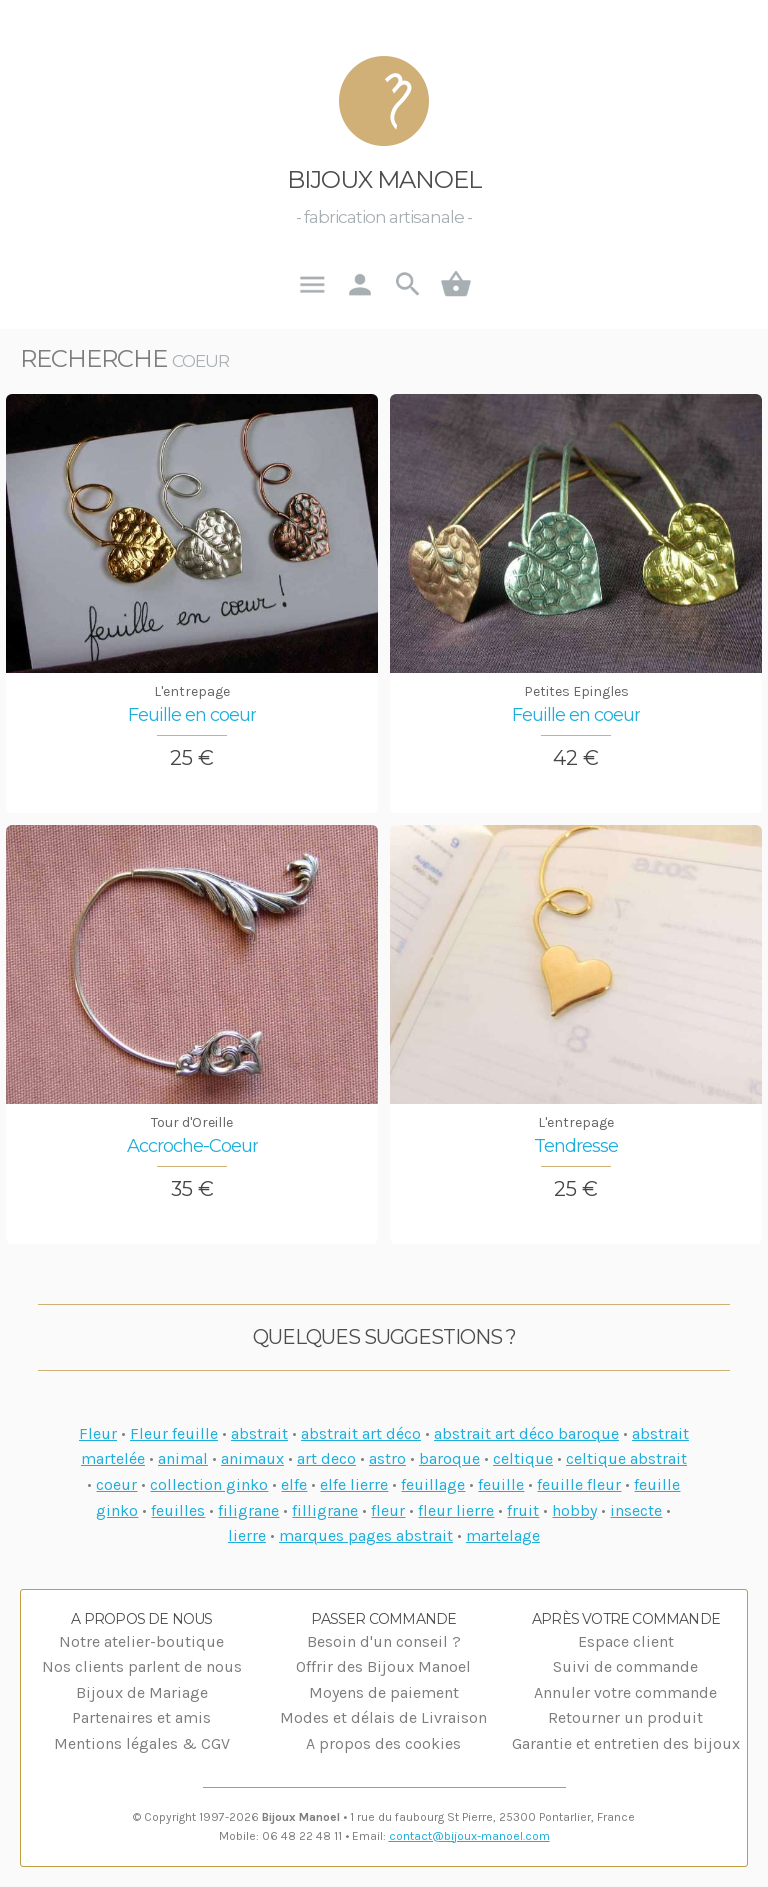  What do you see at coordinates (98, 1433) in the screenshot?
I see `Fleur` at bounding box center [98, 1433].